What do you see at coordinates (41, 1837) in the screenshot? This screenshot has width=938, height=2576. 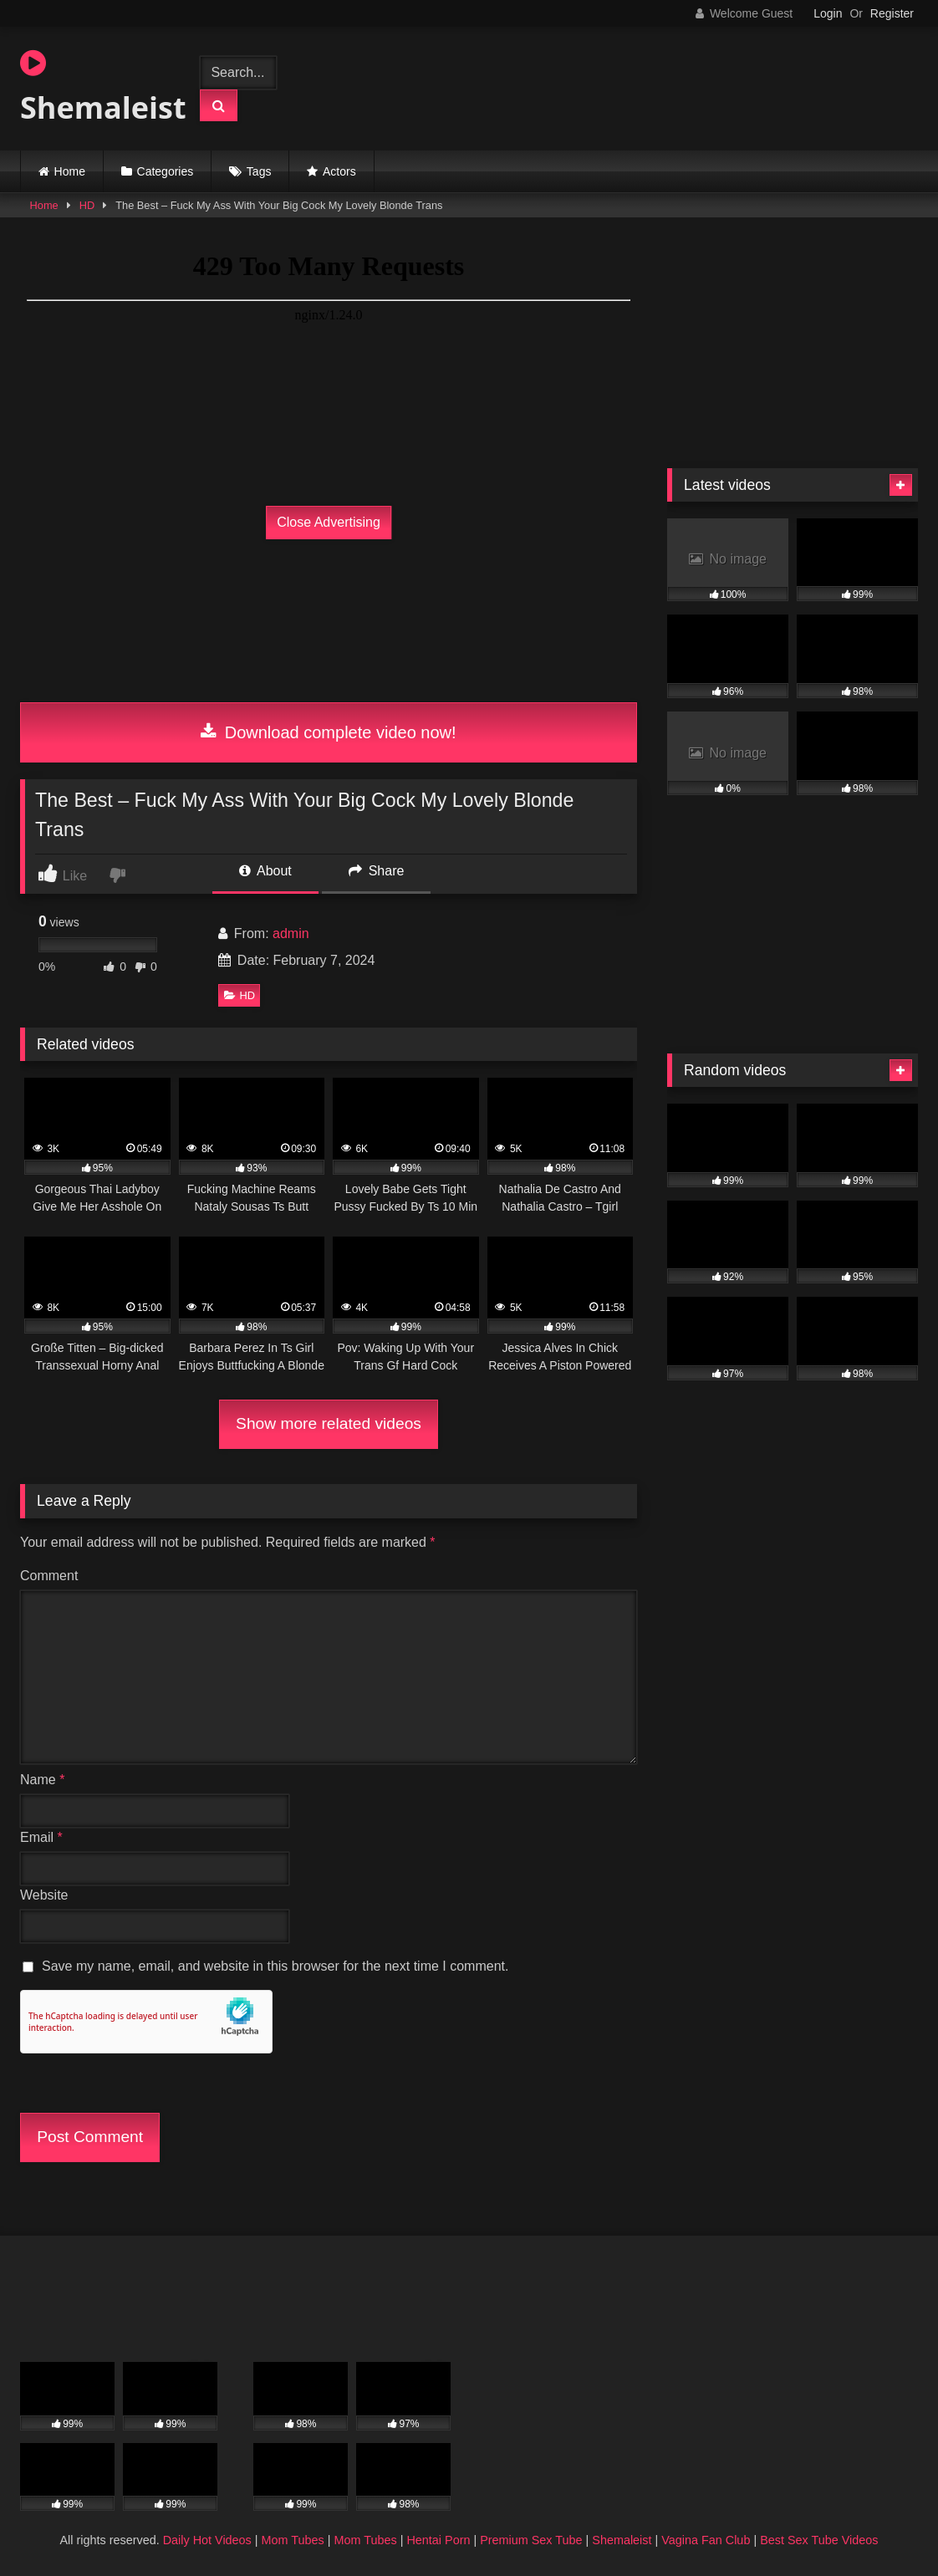 I see `Email` at bounding box center [41, 1837].